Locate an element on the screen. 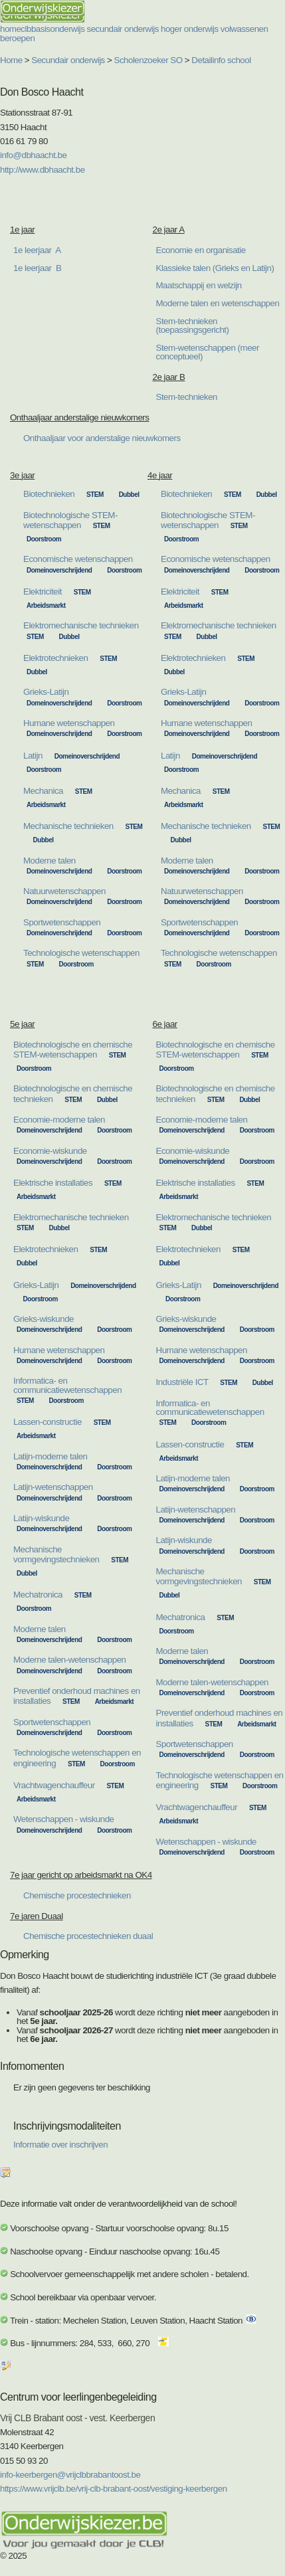 Image resolution: width=285 pixels, height=2576 pixels. Mechanische vormgevingstechnieken is located at coordinates (56, 1554).